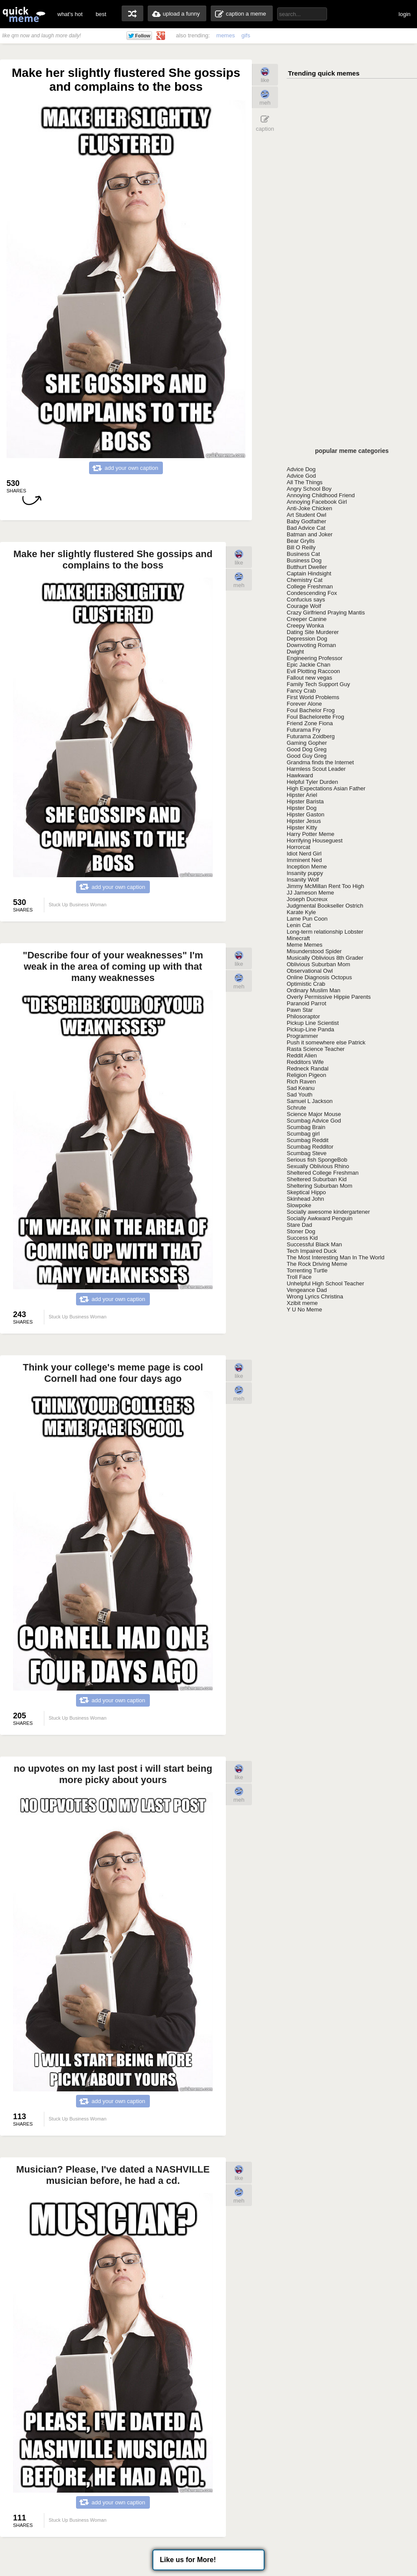 This screenshot has width=417, height=2576. I want to click on Xzibit meme, so click(302, 1303).